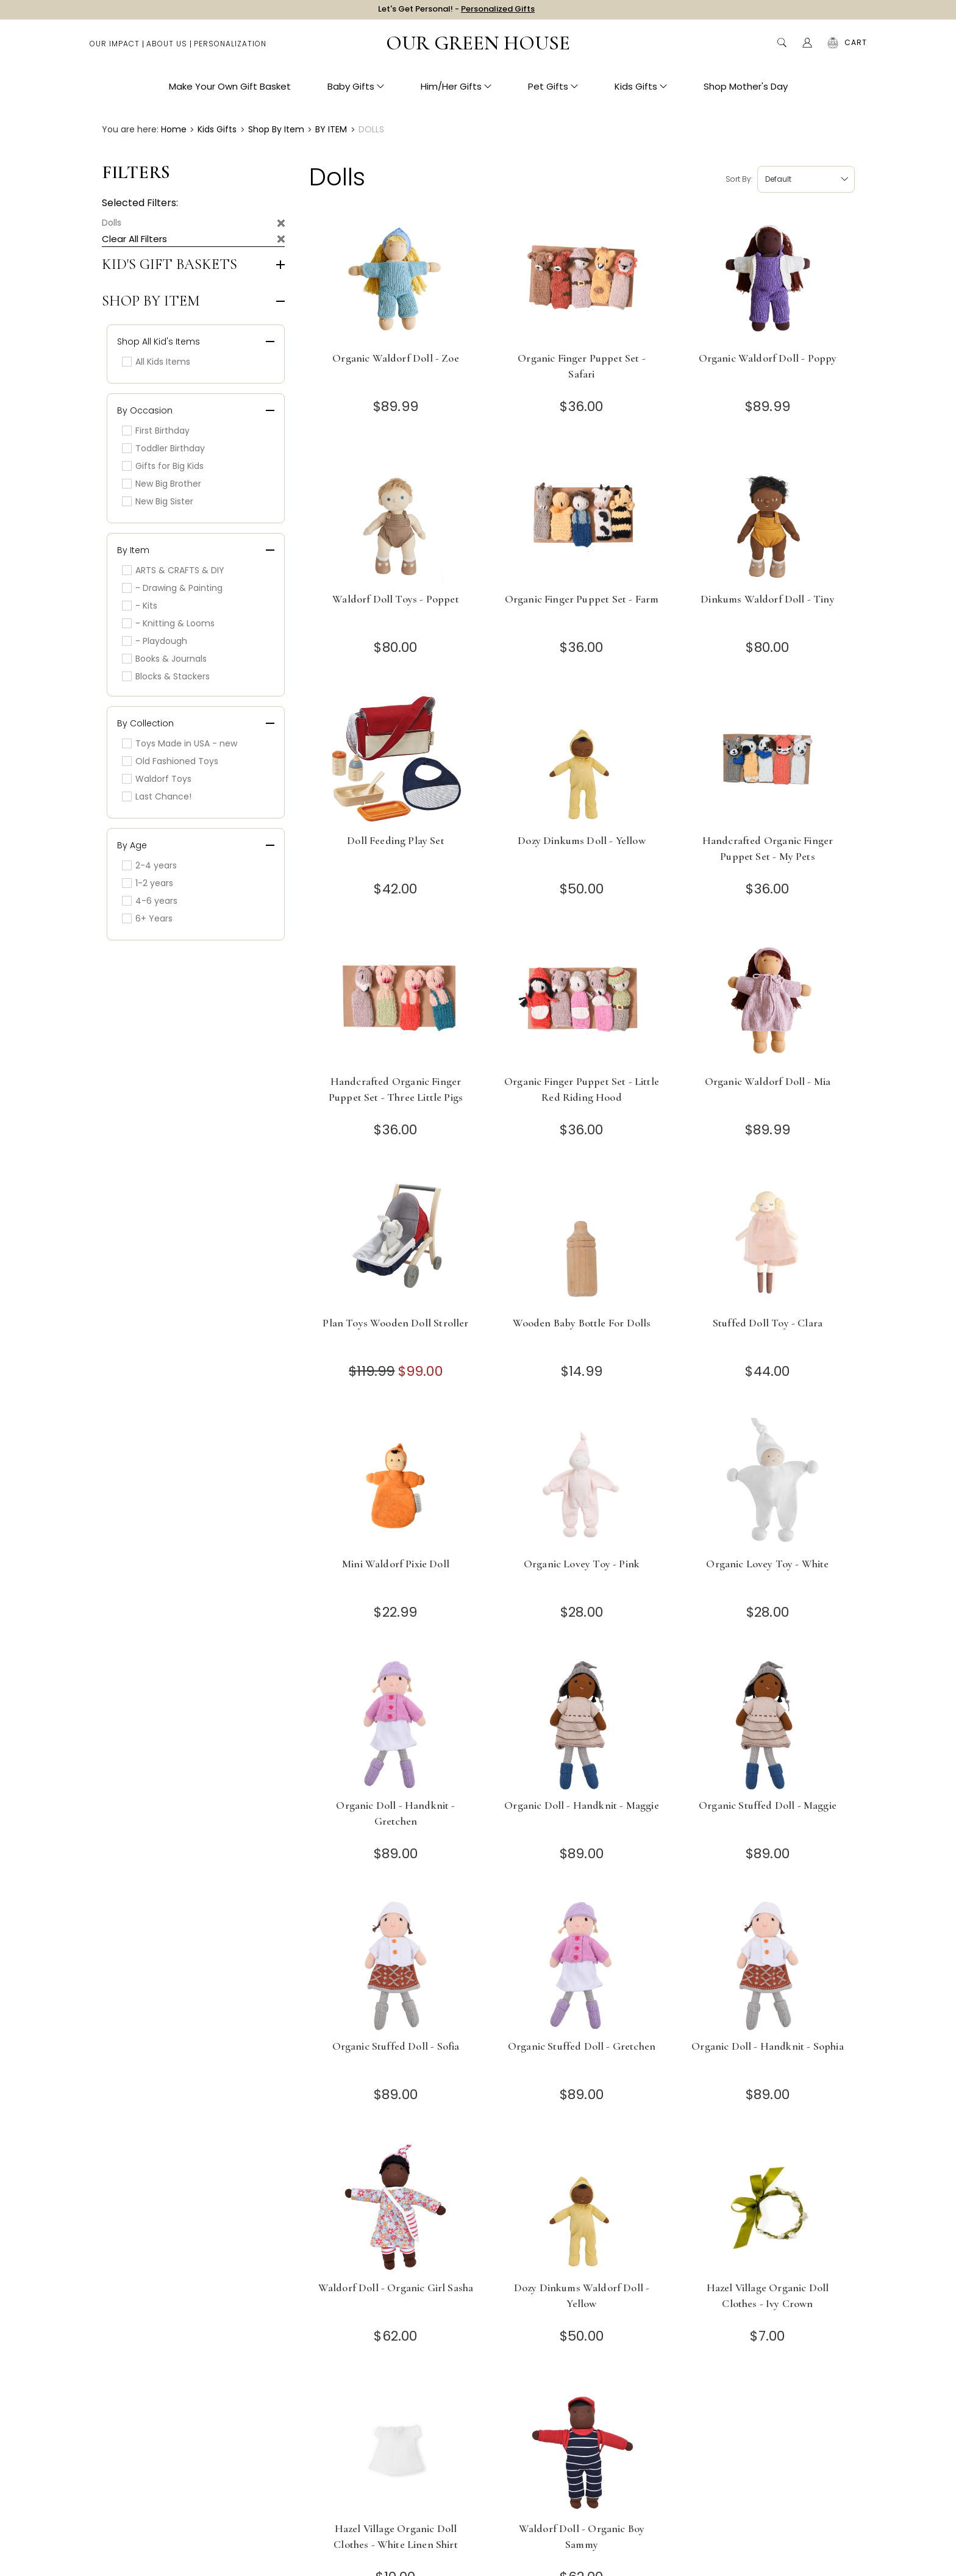 This screenshot has width=956, height=2576. What do you see at coordinates (767, 1081) in the screenshot?
I see `Organic Waldorf Doll - Mia` at bounding box center [767, 1081].